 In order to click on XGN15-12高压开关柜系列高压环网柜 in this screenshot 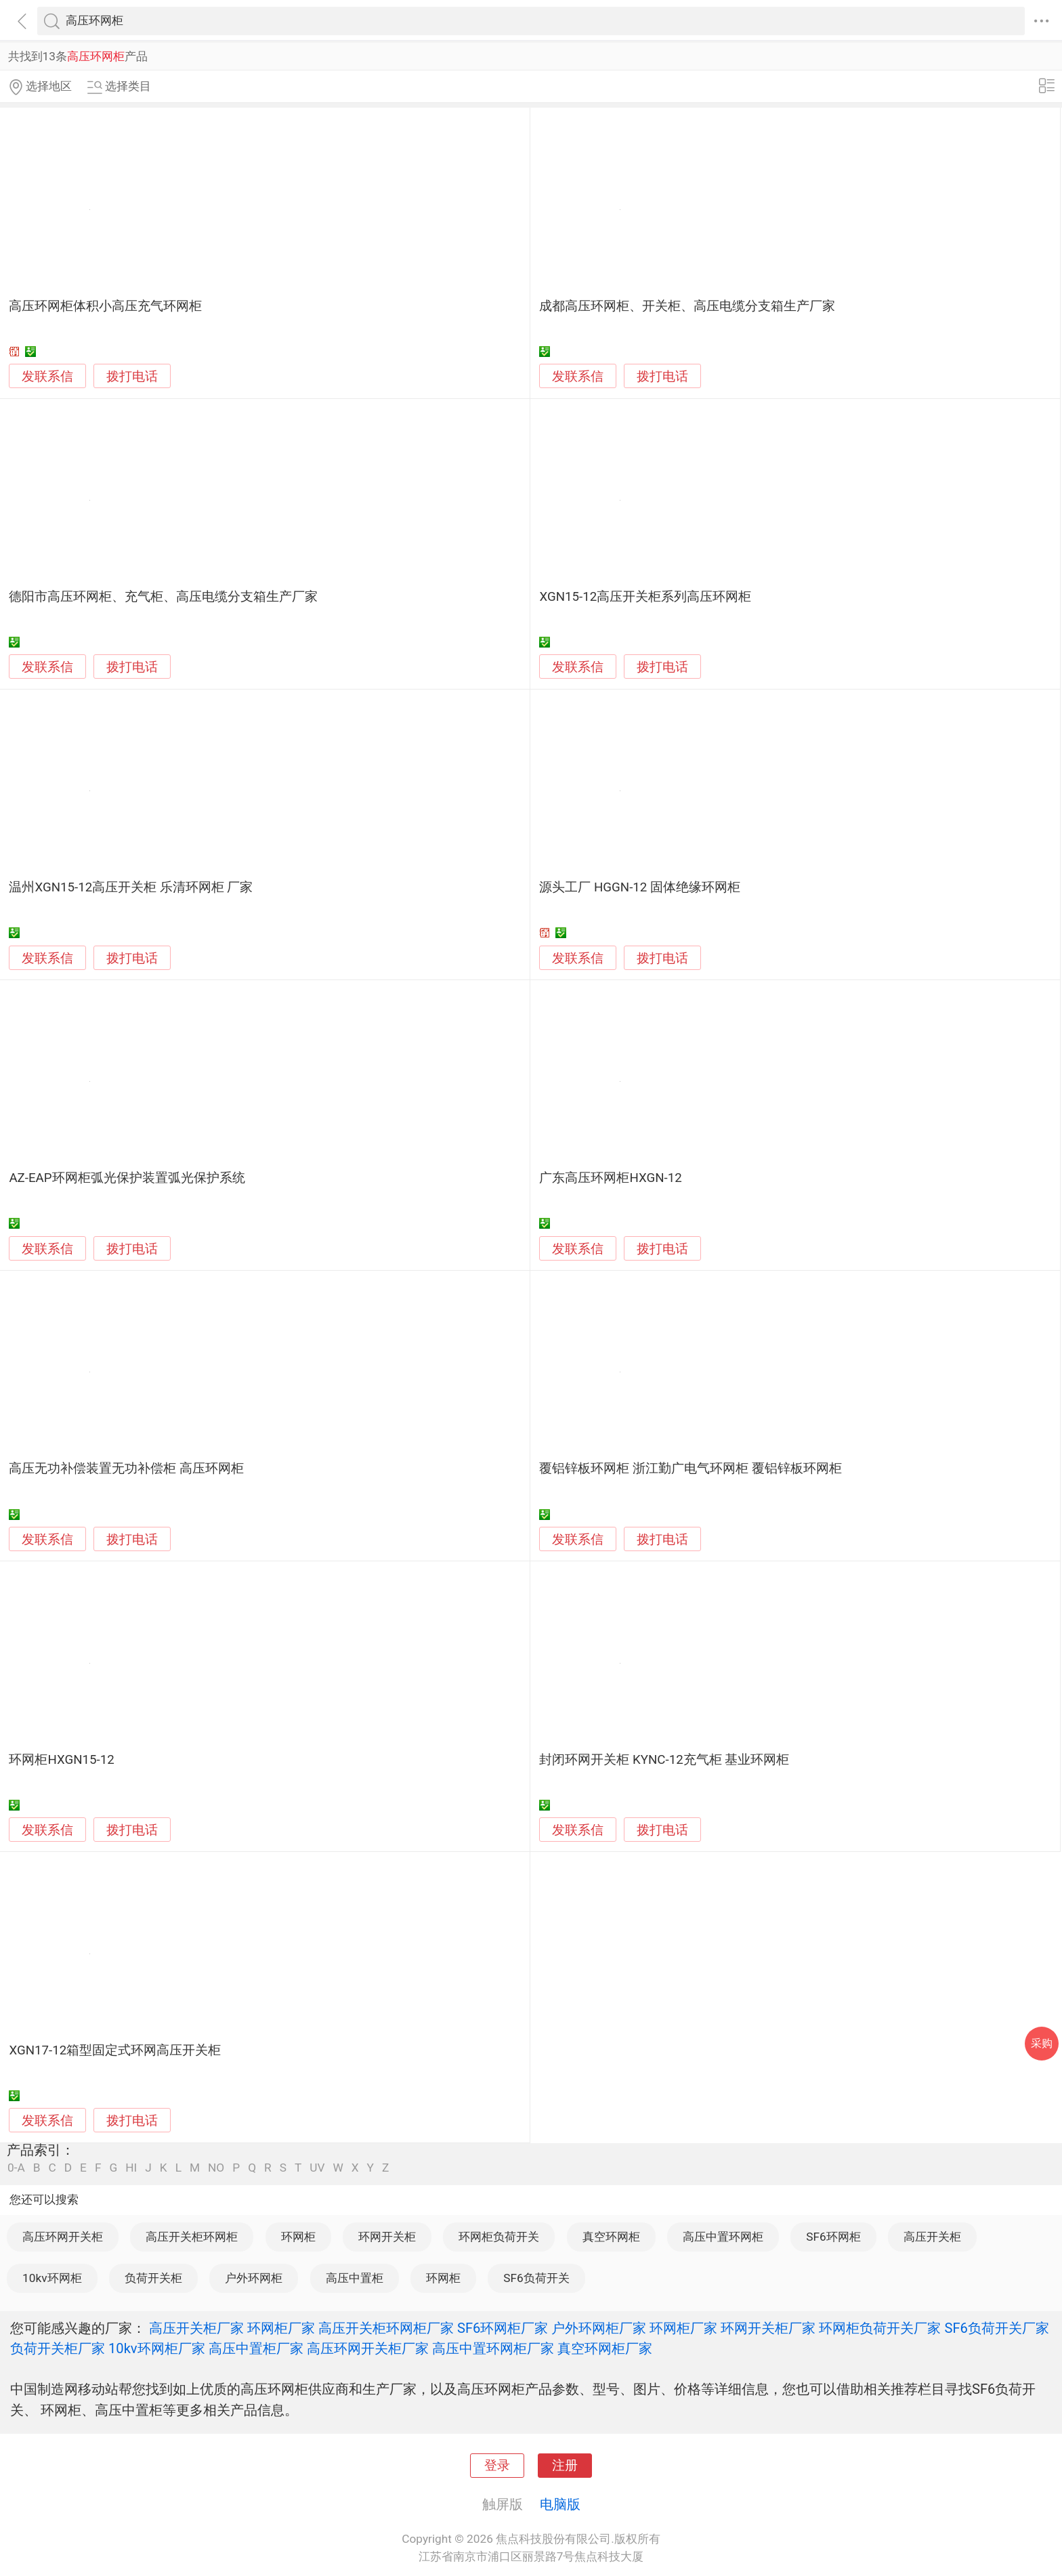, I will do `click(645, 596)`.